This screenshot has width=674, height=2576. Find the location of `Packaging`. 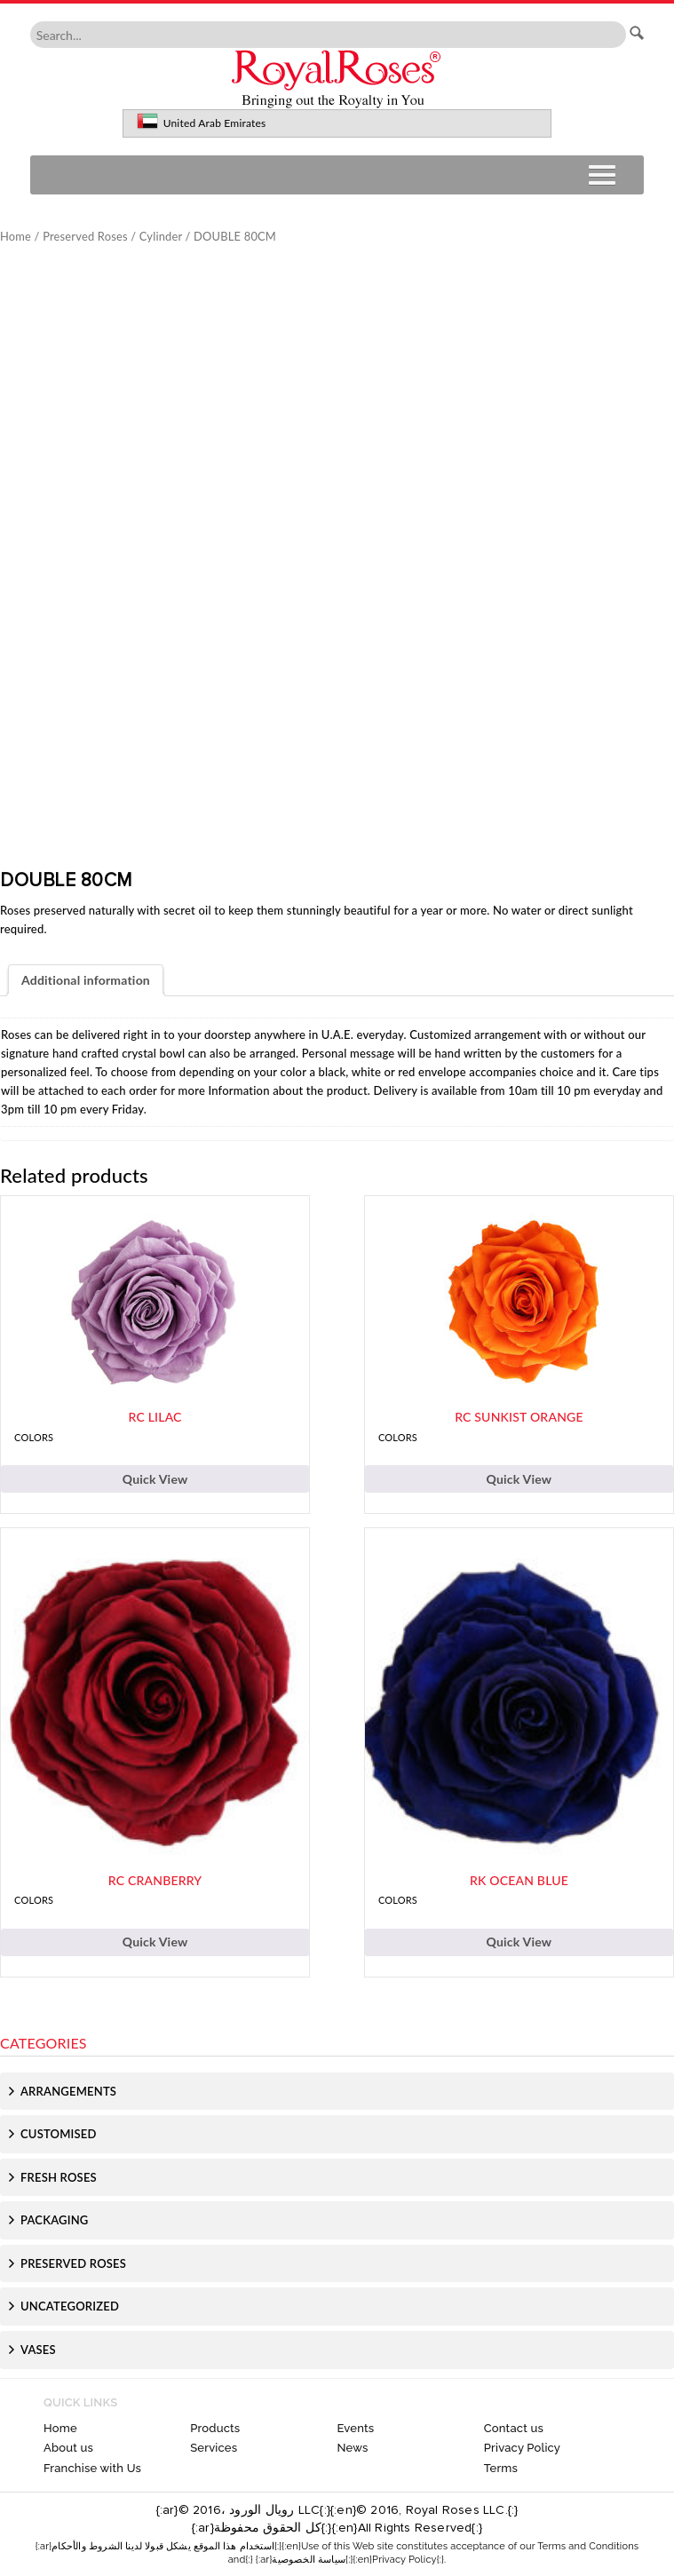

Packaging is located at coordinates (54, 2220).